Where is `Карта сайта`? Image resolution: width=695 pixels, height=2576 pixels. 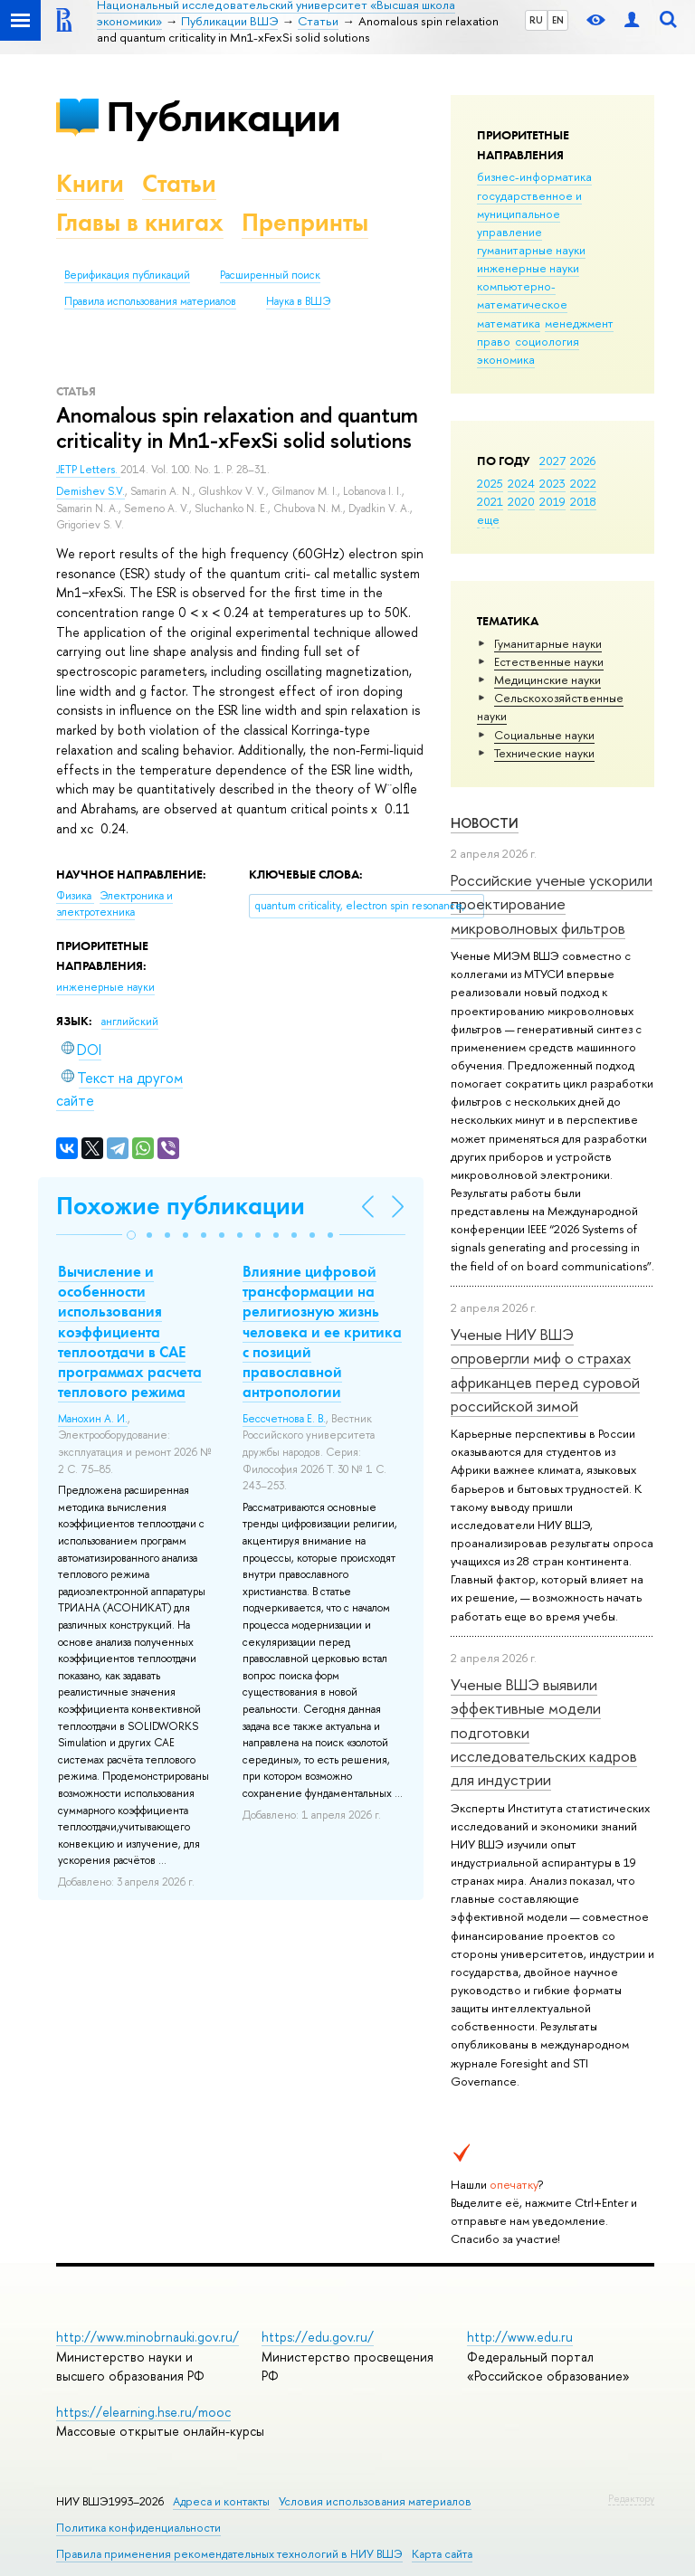
Карта сайта is located at coordinates (442, 2554).